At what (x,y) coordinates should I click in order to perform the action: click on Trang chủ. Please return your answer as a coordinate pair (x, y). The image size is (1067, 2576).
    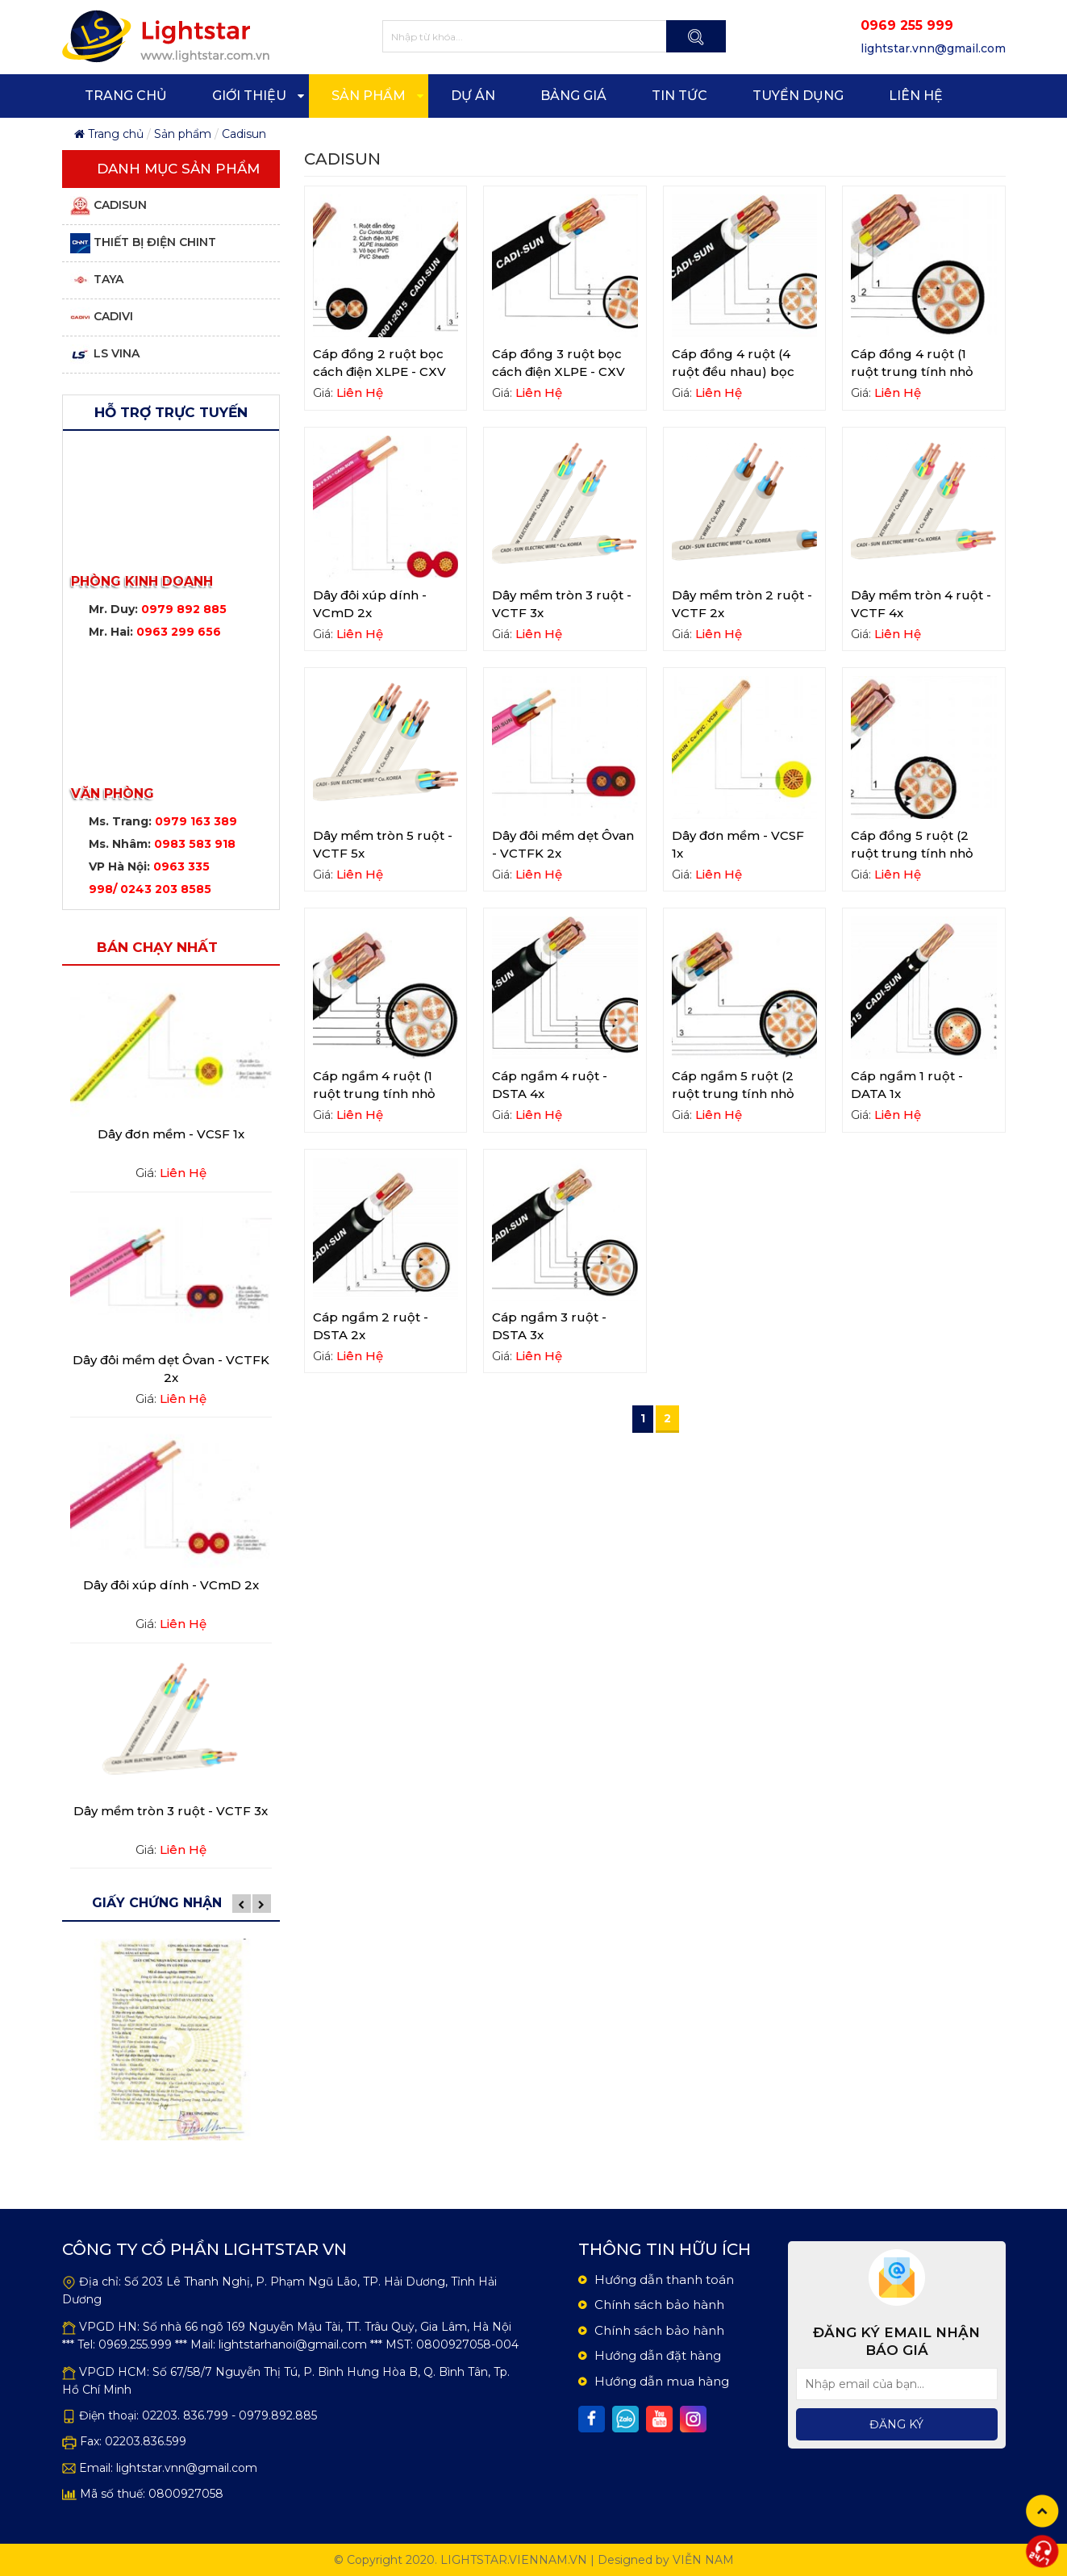
    Looking at the image, I should click on (109, 134).